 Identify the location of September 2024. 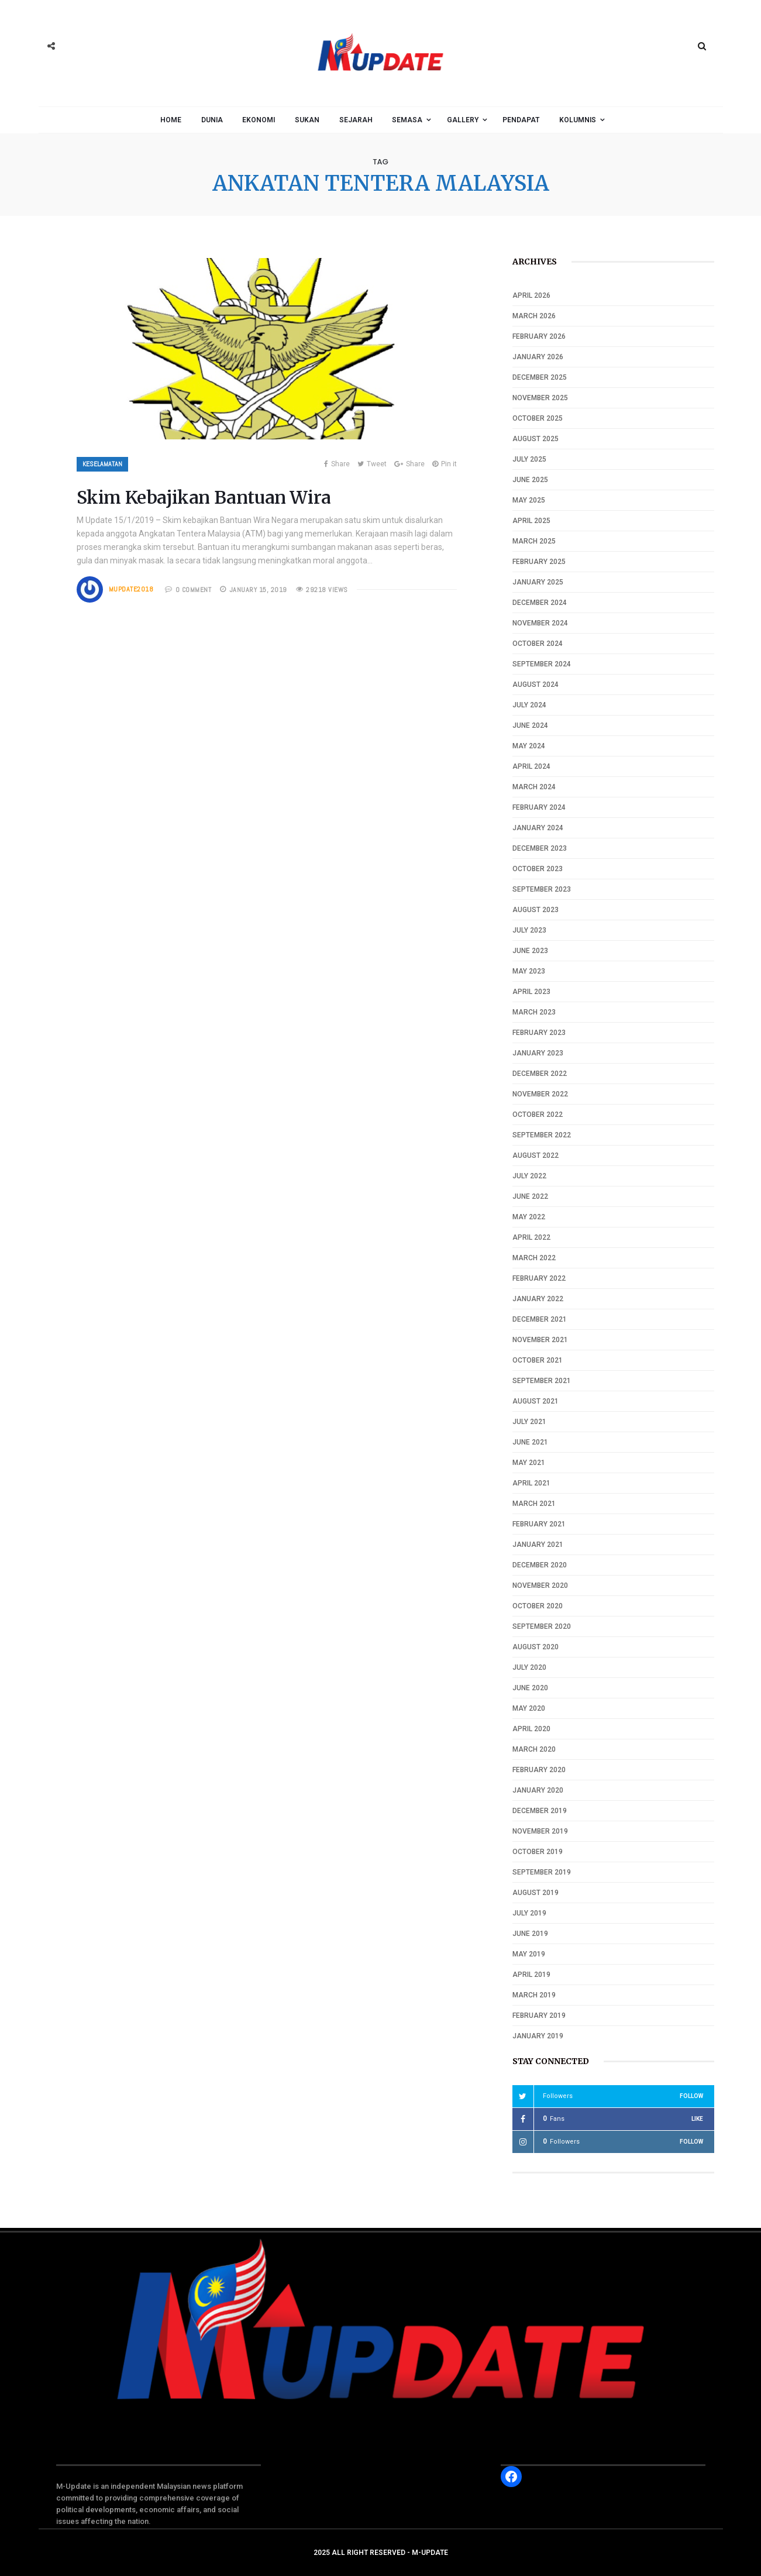
(541, 664).